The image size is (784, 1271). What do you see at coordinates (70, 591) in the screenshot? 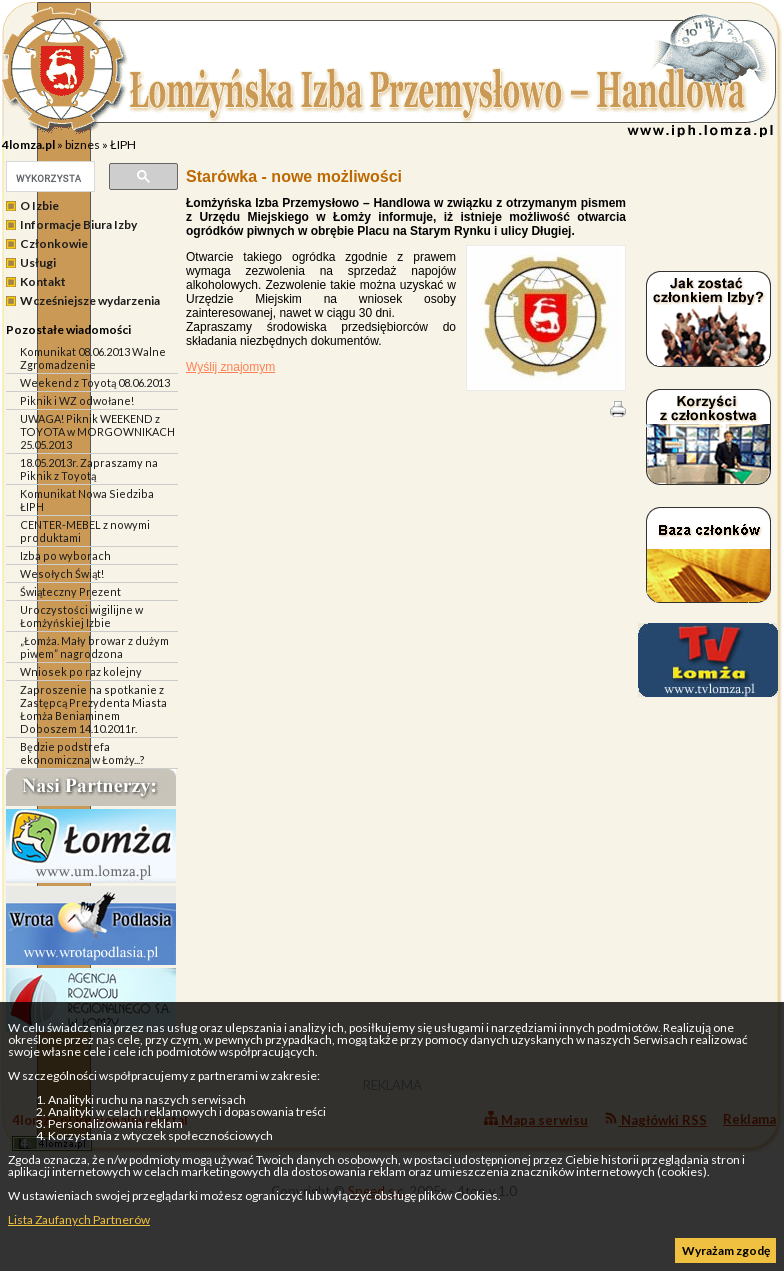
I see `Świąteczny Prezent` at bounding box center [70, 591].